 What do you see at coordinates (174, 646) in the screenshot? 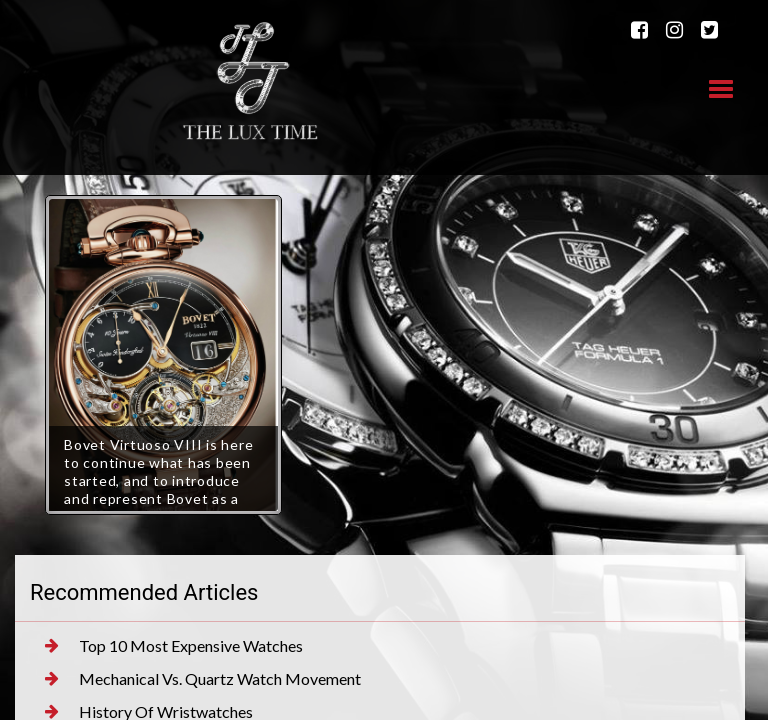
I see `Top 10 Most Expensive Watches` at bounding box center [174, 646].